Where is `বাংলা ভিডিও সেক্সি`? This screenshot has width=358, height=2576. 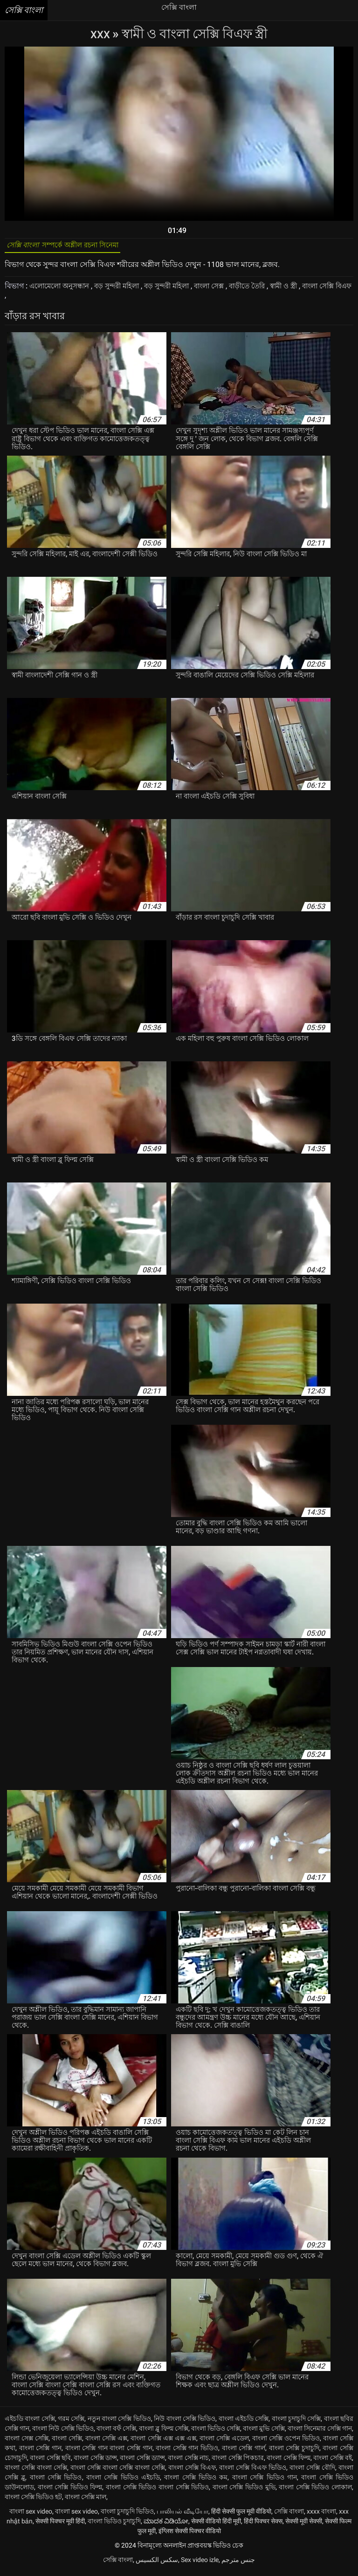
বাংলা ভিডিও সেক্সি is located at coordinates (215, 2432).